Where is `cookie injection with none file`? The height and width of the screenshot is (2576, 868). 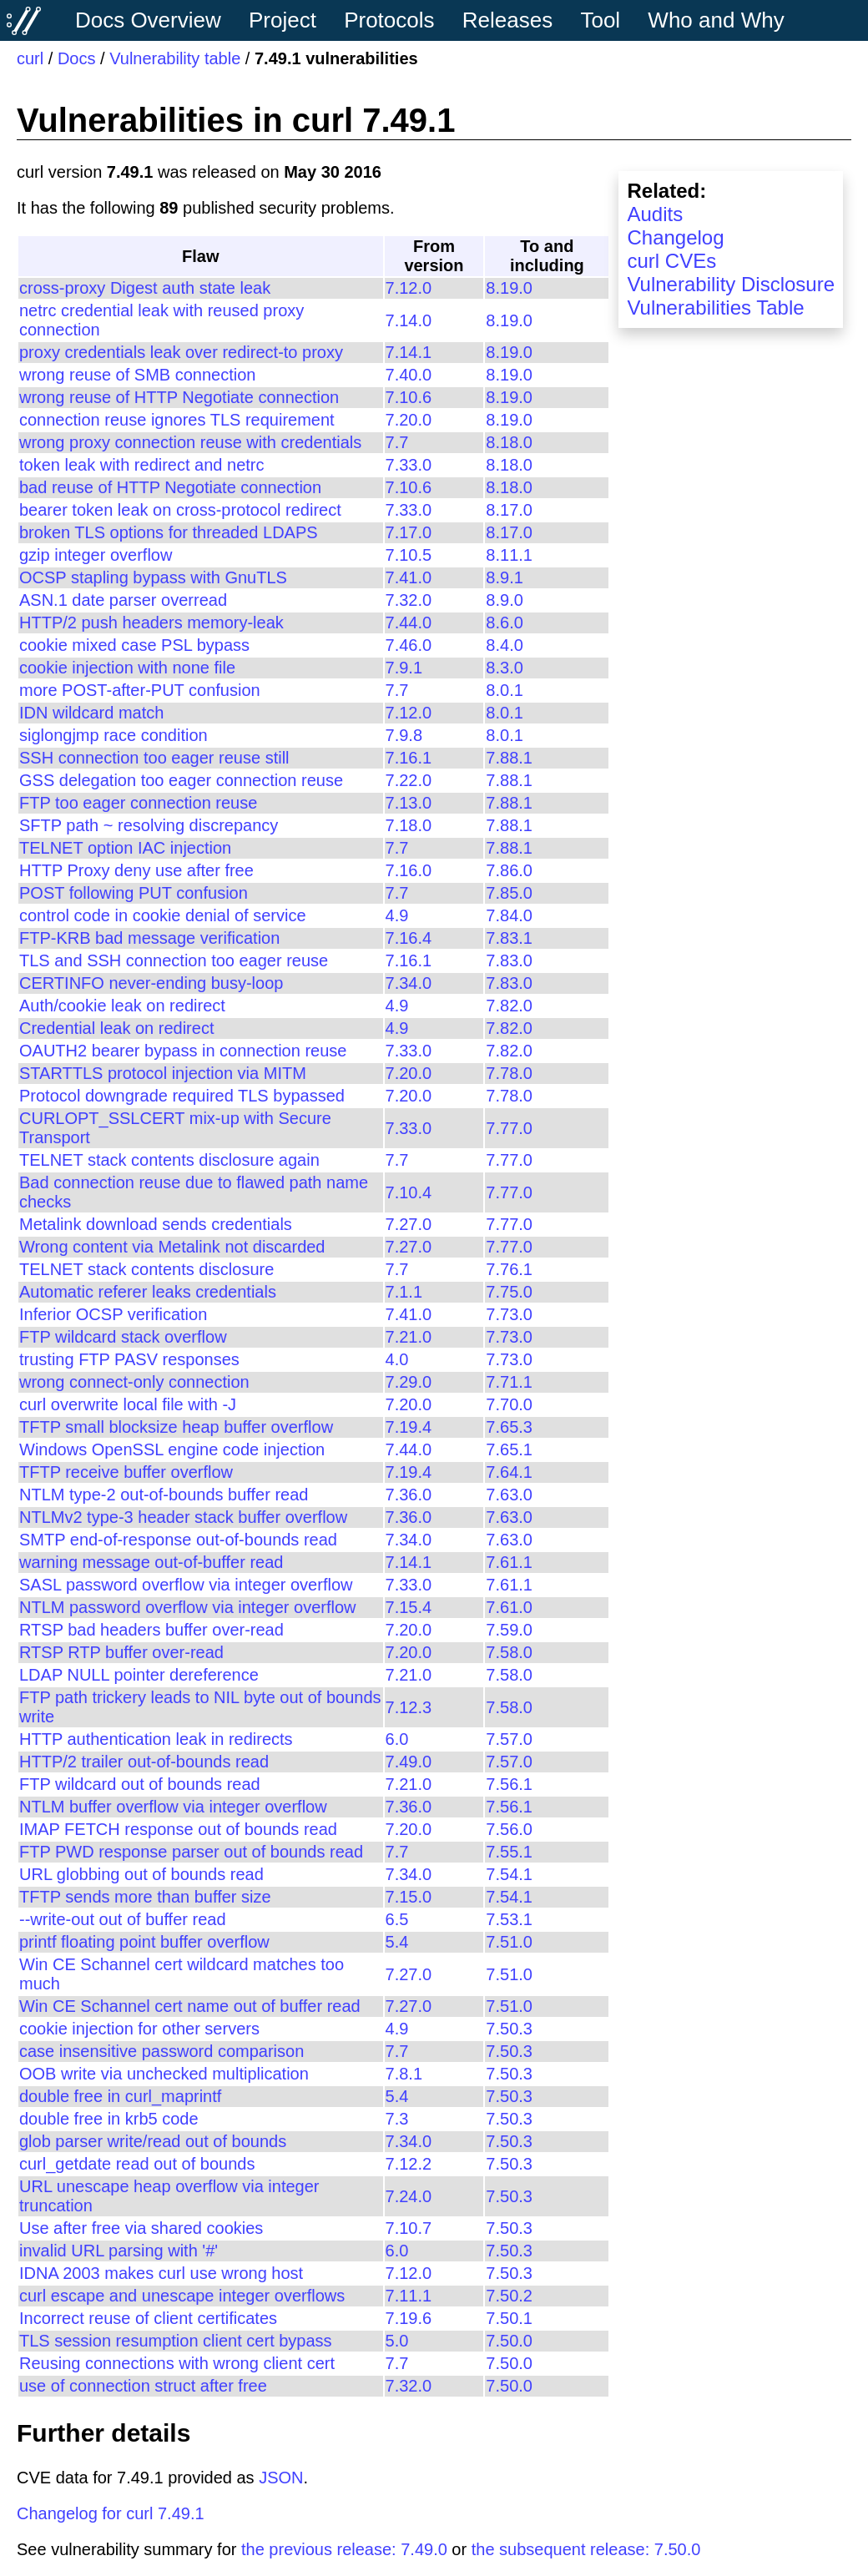
cookie injection with none file is located at coordinates (127, 667).